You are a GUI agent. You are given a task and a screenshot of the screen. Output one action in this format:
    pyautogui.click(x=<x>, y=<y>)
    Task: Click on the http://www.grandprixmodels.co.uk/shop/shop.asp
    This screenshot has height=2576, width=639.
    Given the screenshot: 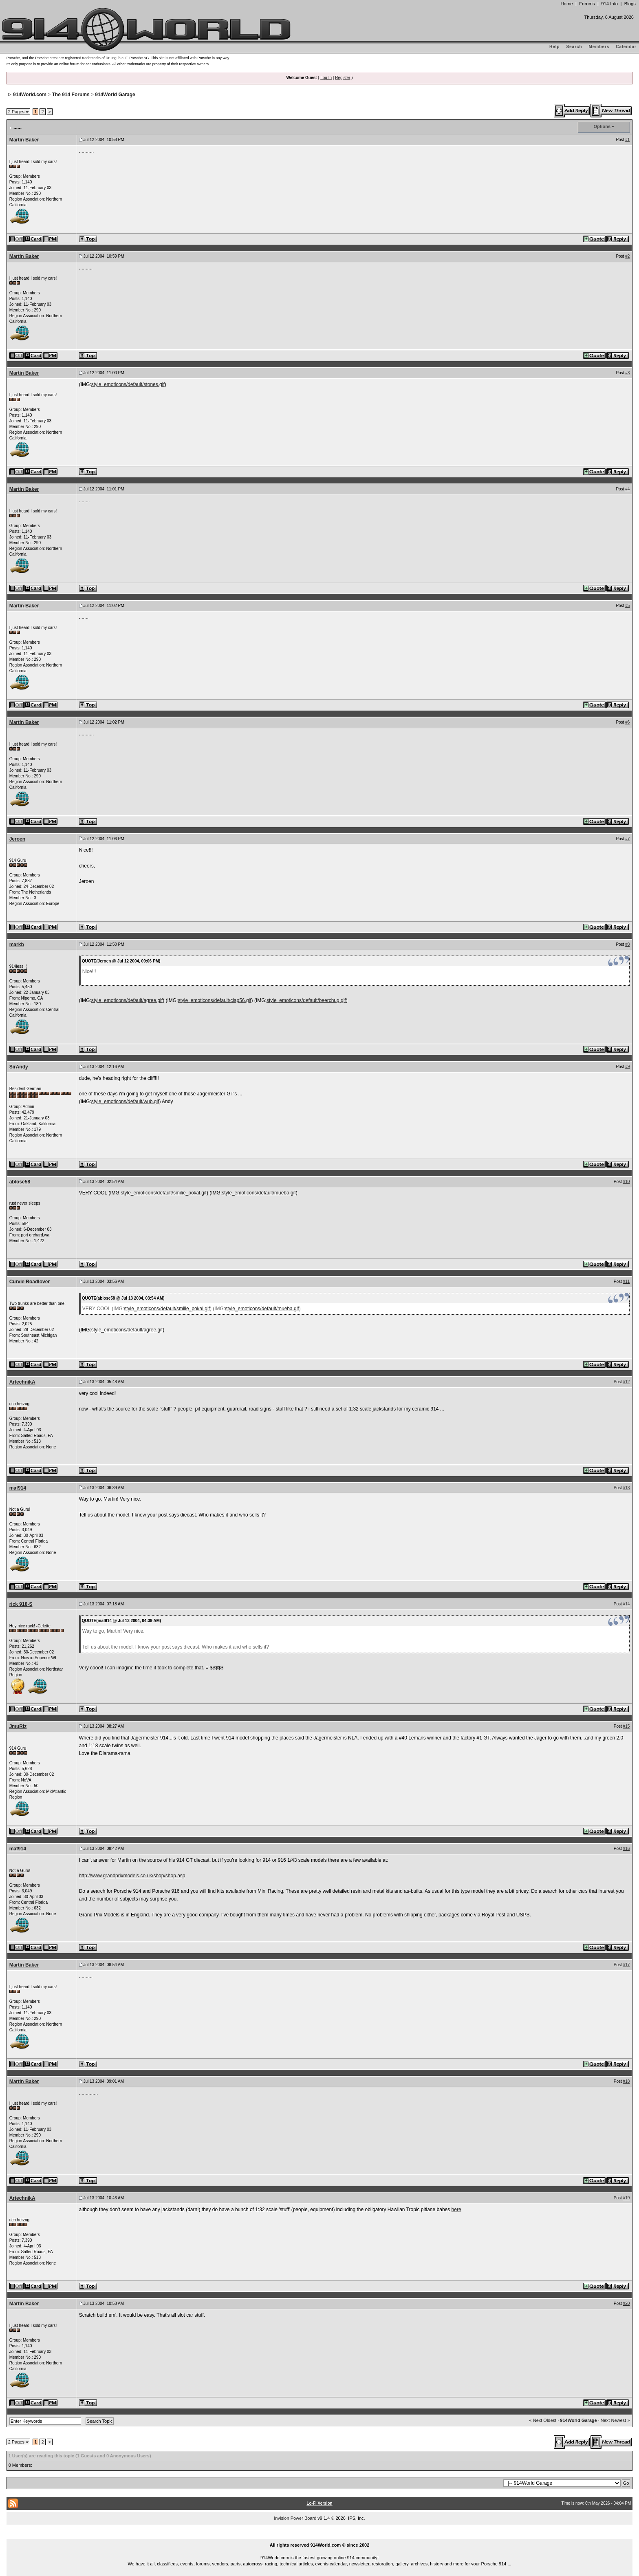 What is the action you would take?
    pyautogui.click(x=132, y=1875)
    